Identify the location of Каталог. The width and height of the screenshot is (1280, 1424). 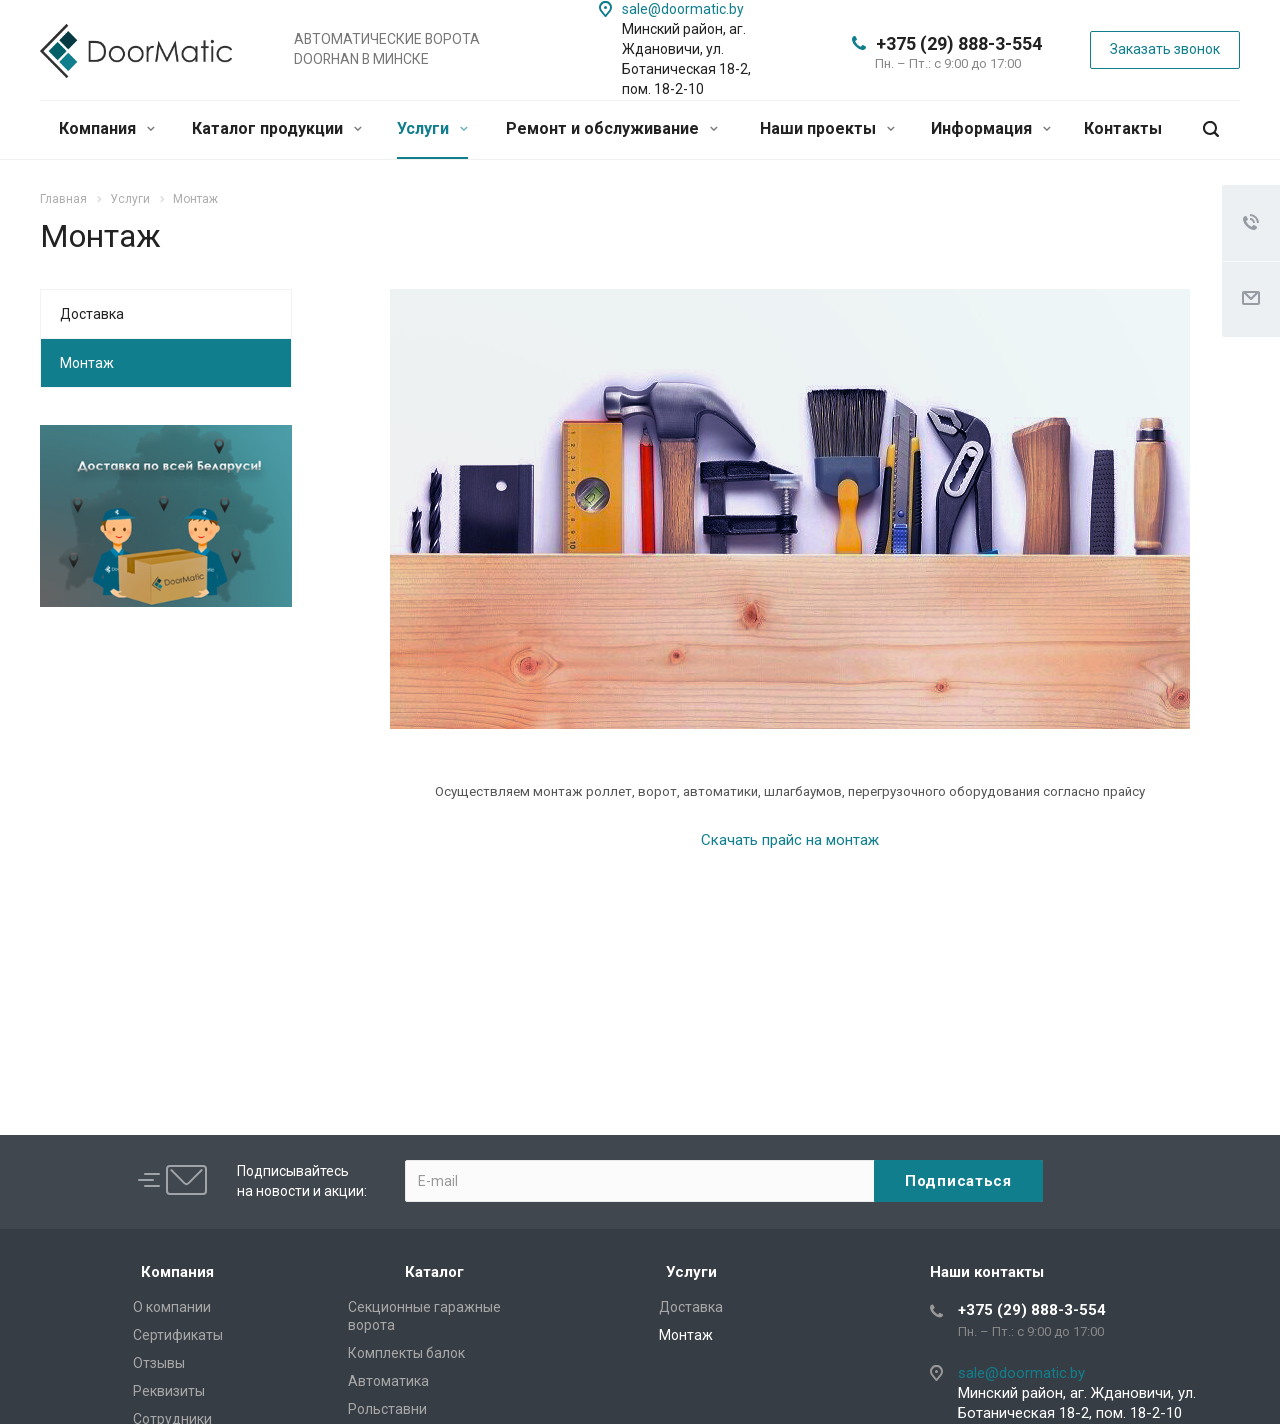
(434, 1272).